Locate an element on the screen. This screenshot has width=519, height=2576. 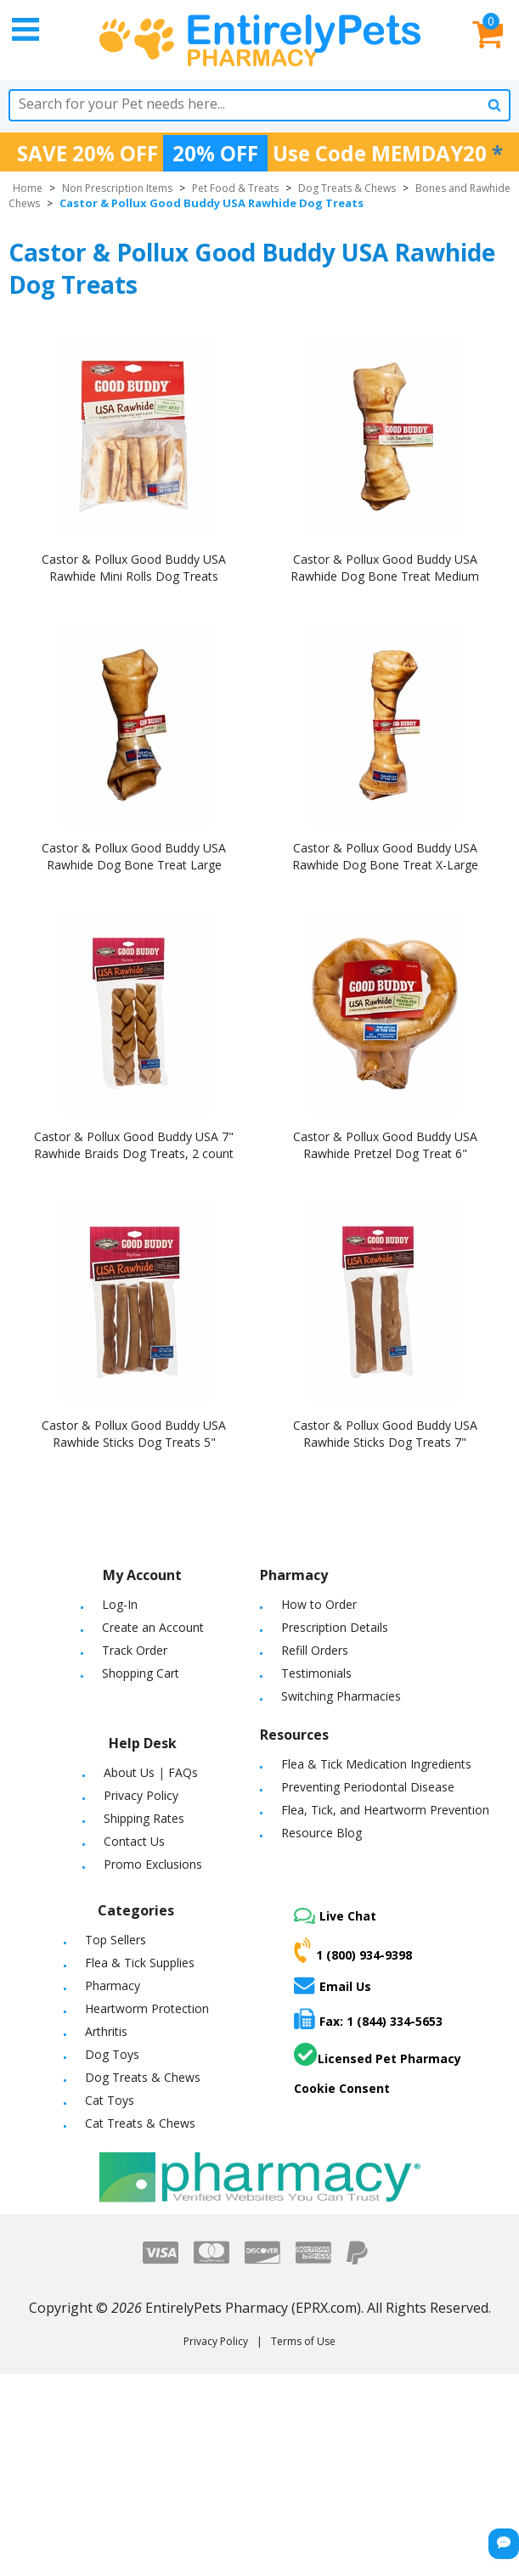
Home is located at coordinates (27, 188).